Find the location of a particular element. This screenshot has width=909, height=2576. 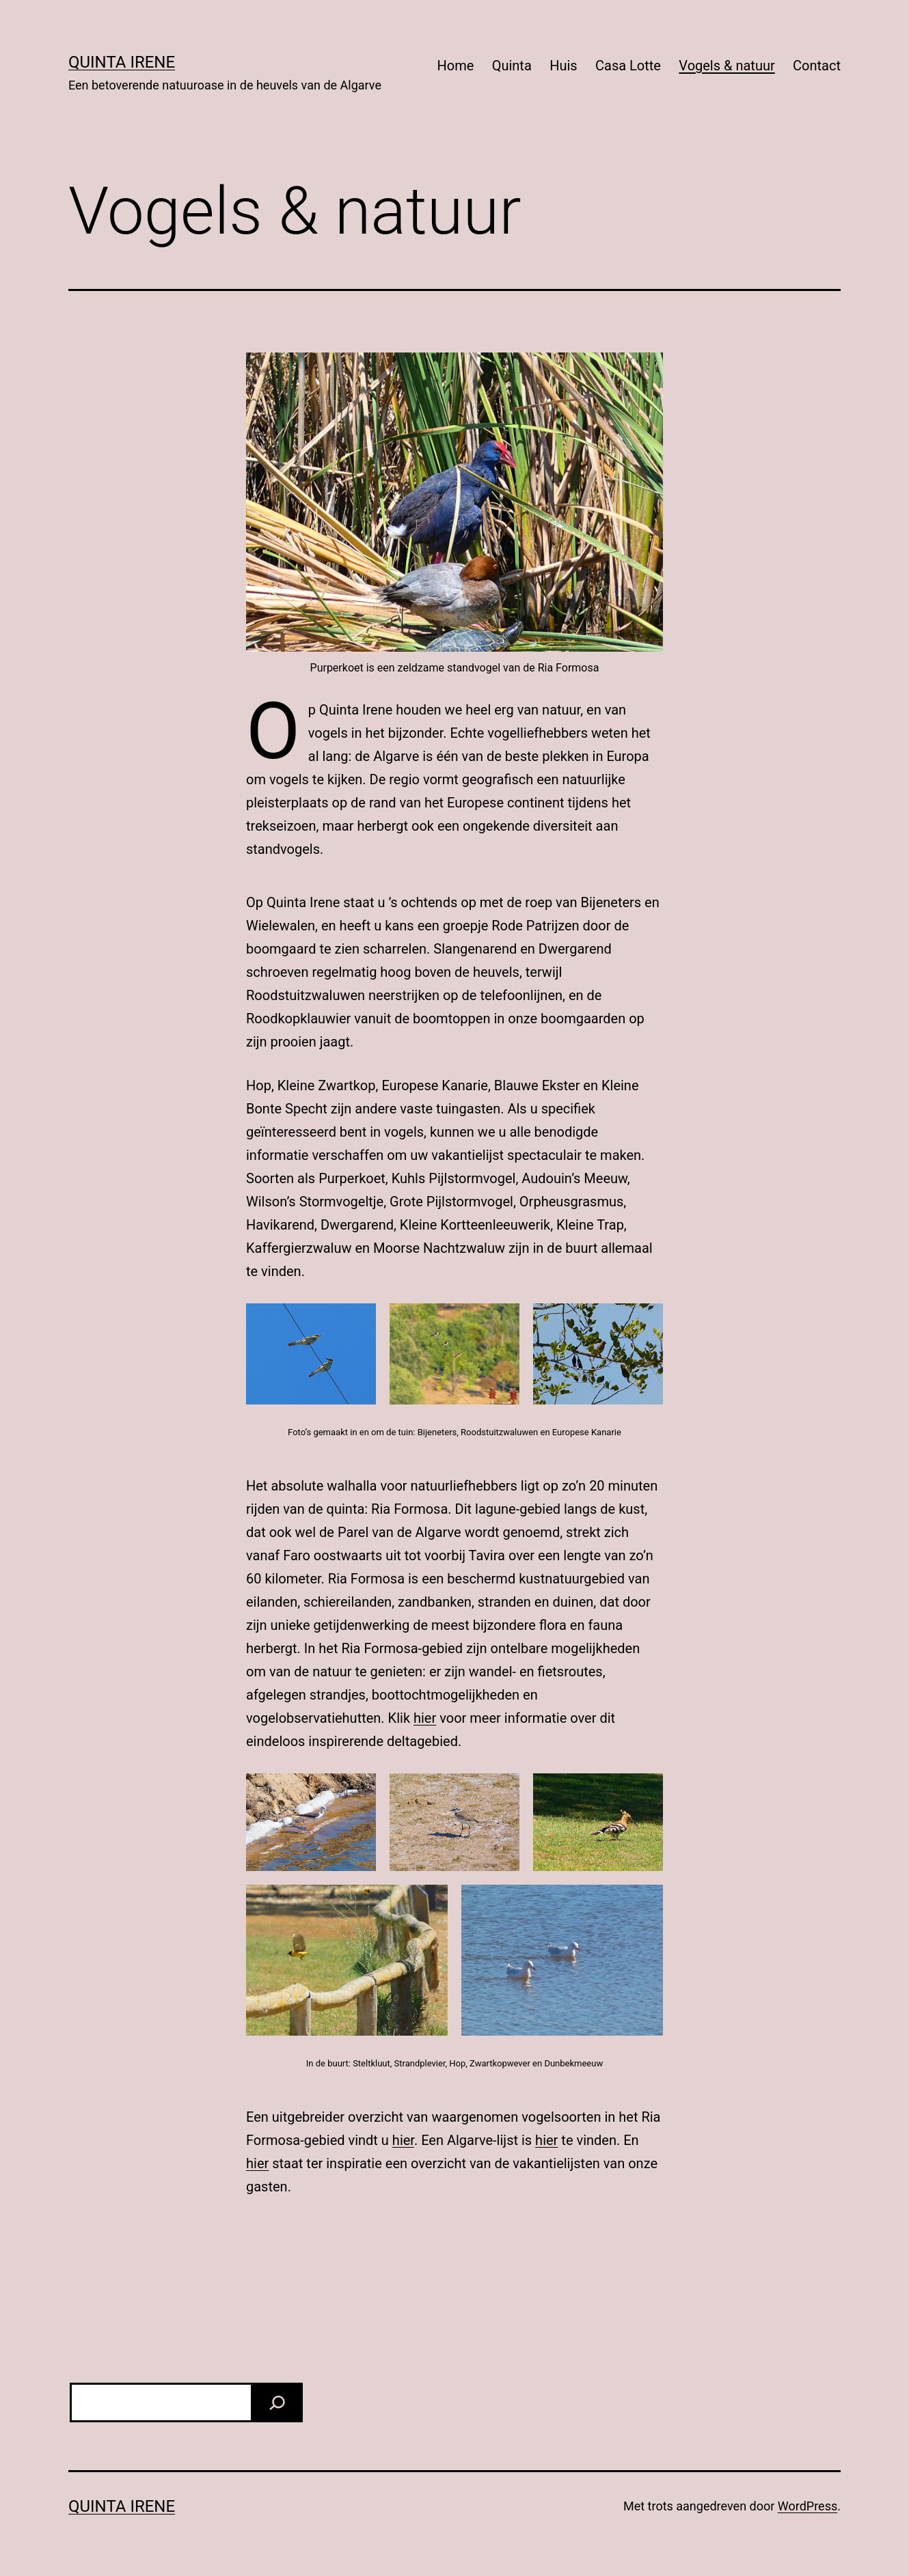

Contact is located at coordinates (817, 65).